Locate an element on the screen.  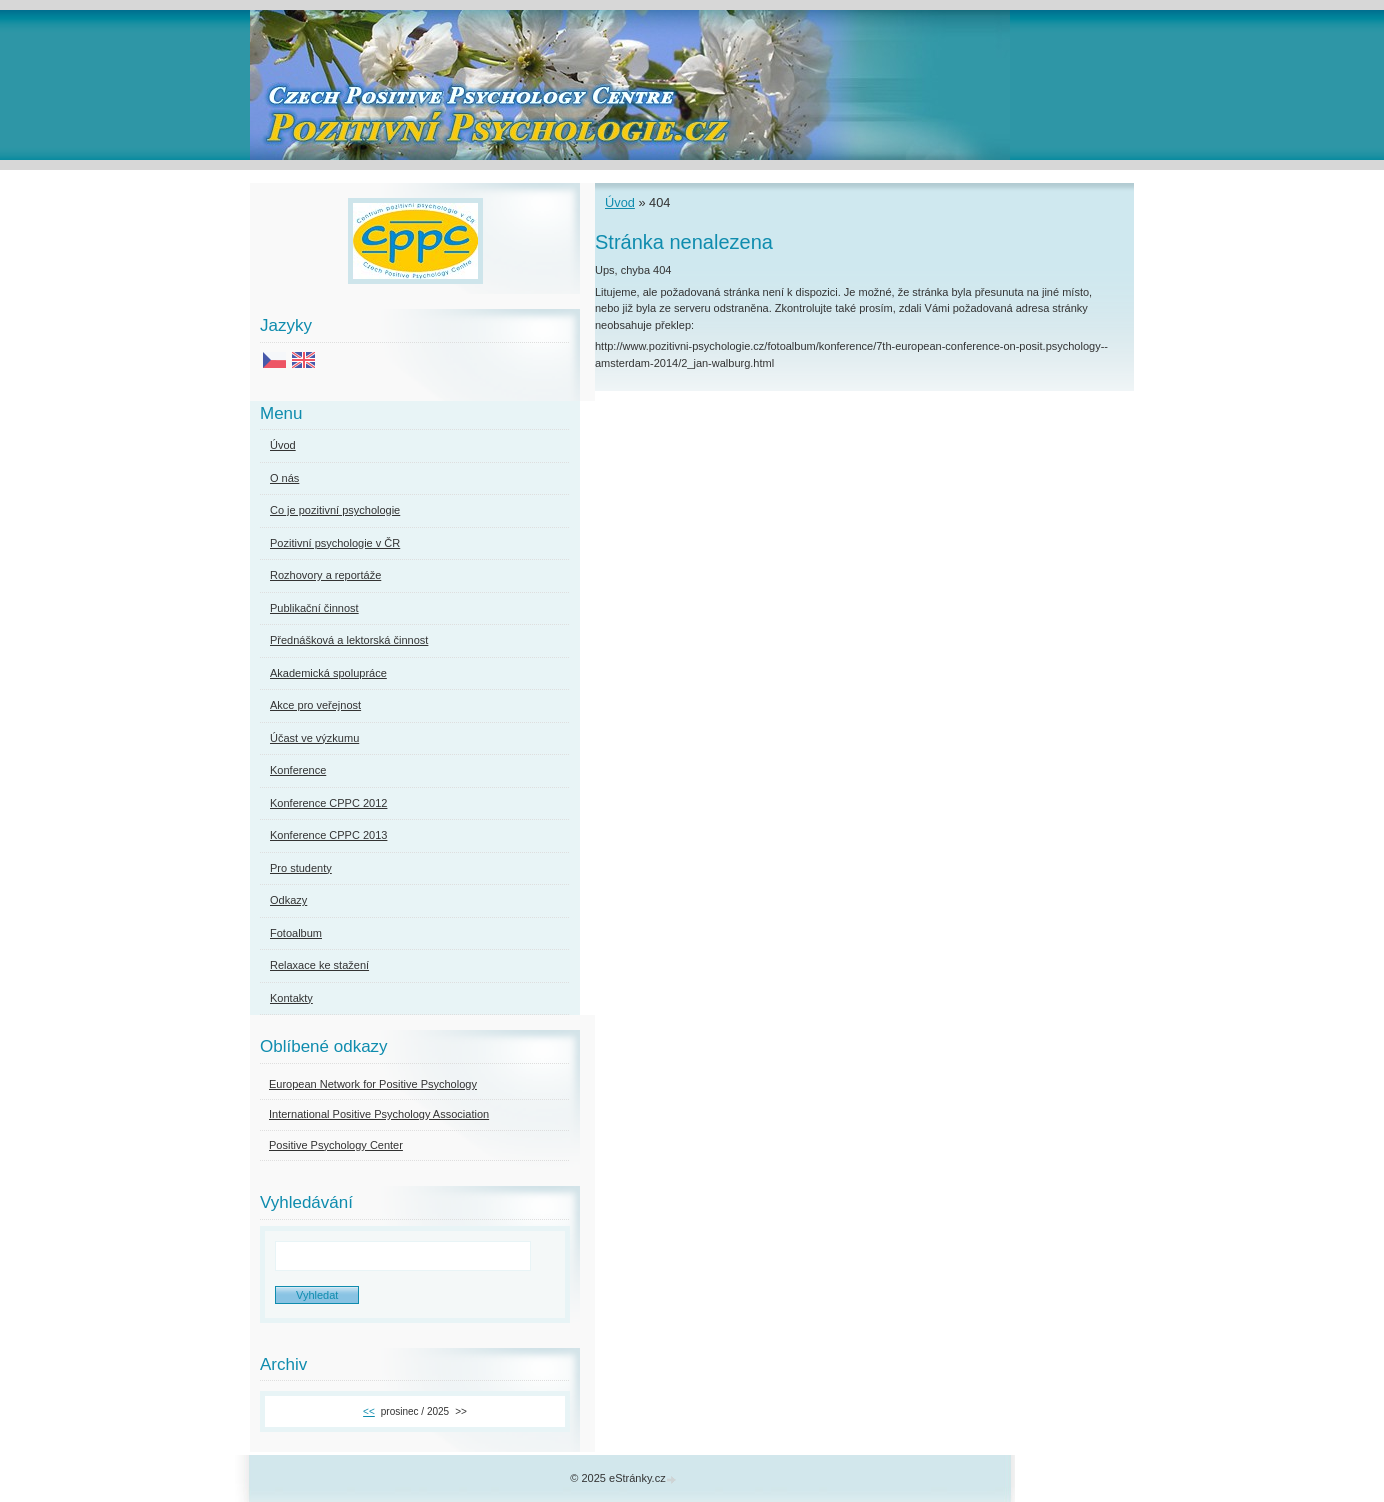
Konference is located at coordinates (298, 770).